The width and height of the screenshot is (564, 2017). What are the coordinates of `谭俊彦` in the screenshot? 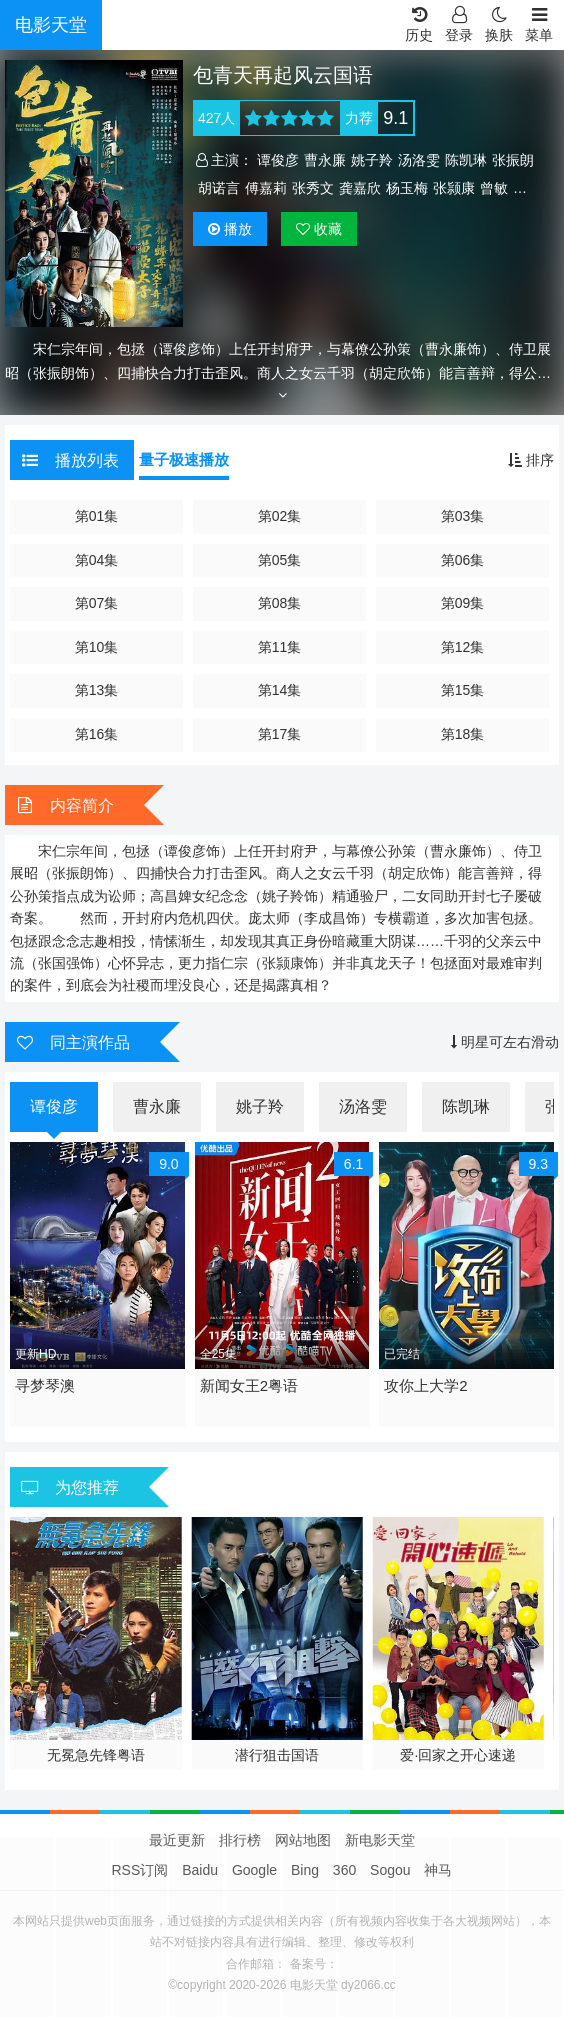 It's located at (278, 160).